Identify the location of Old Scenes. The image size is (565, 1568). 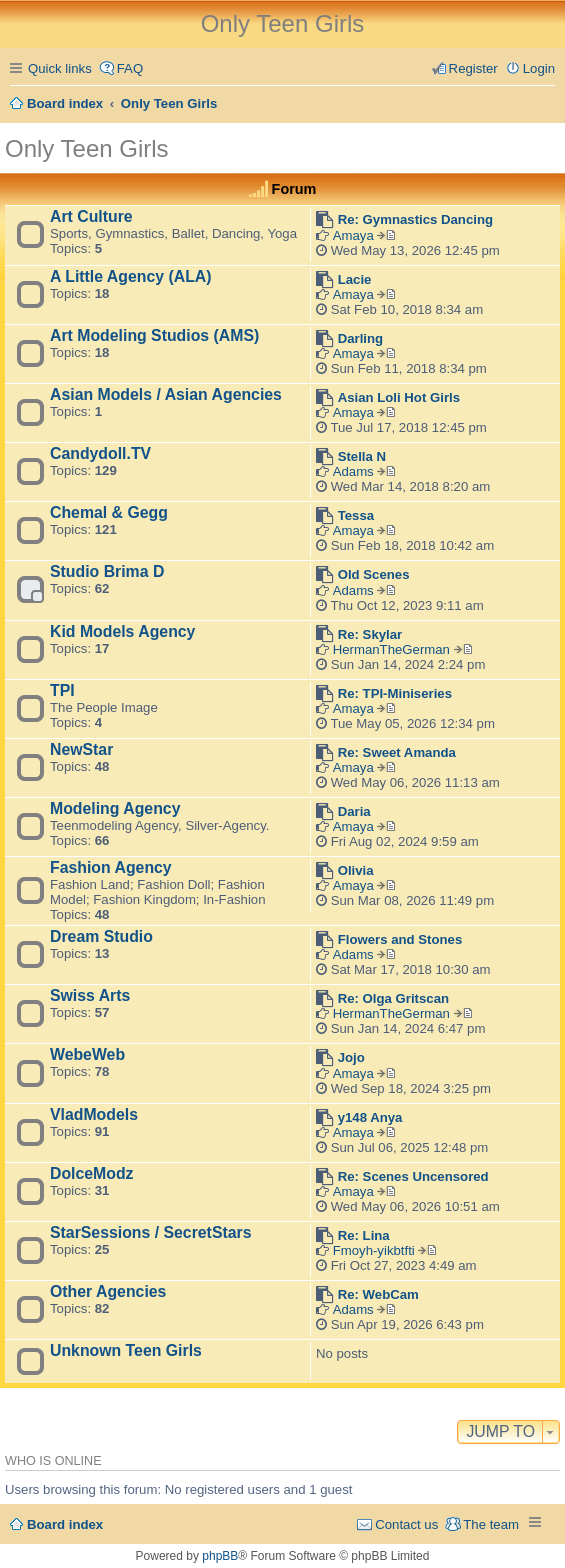
(374, 574).